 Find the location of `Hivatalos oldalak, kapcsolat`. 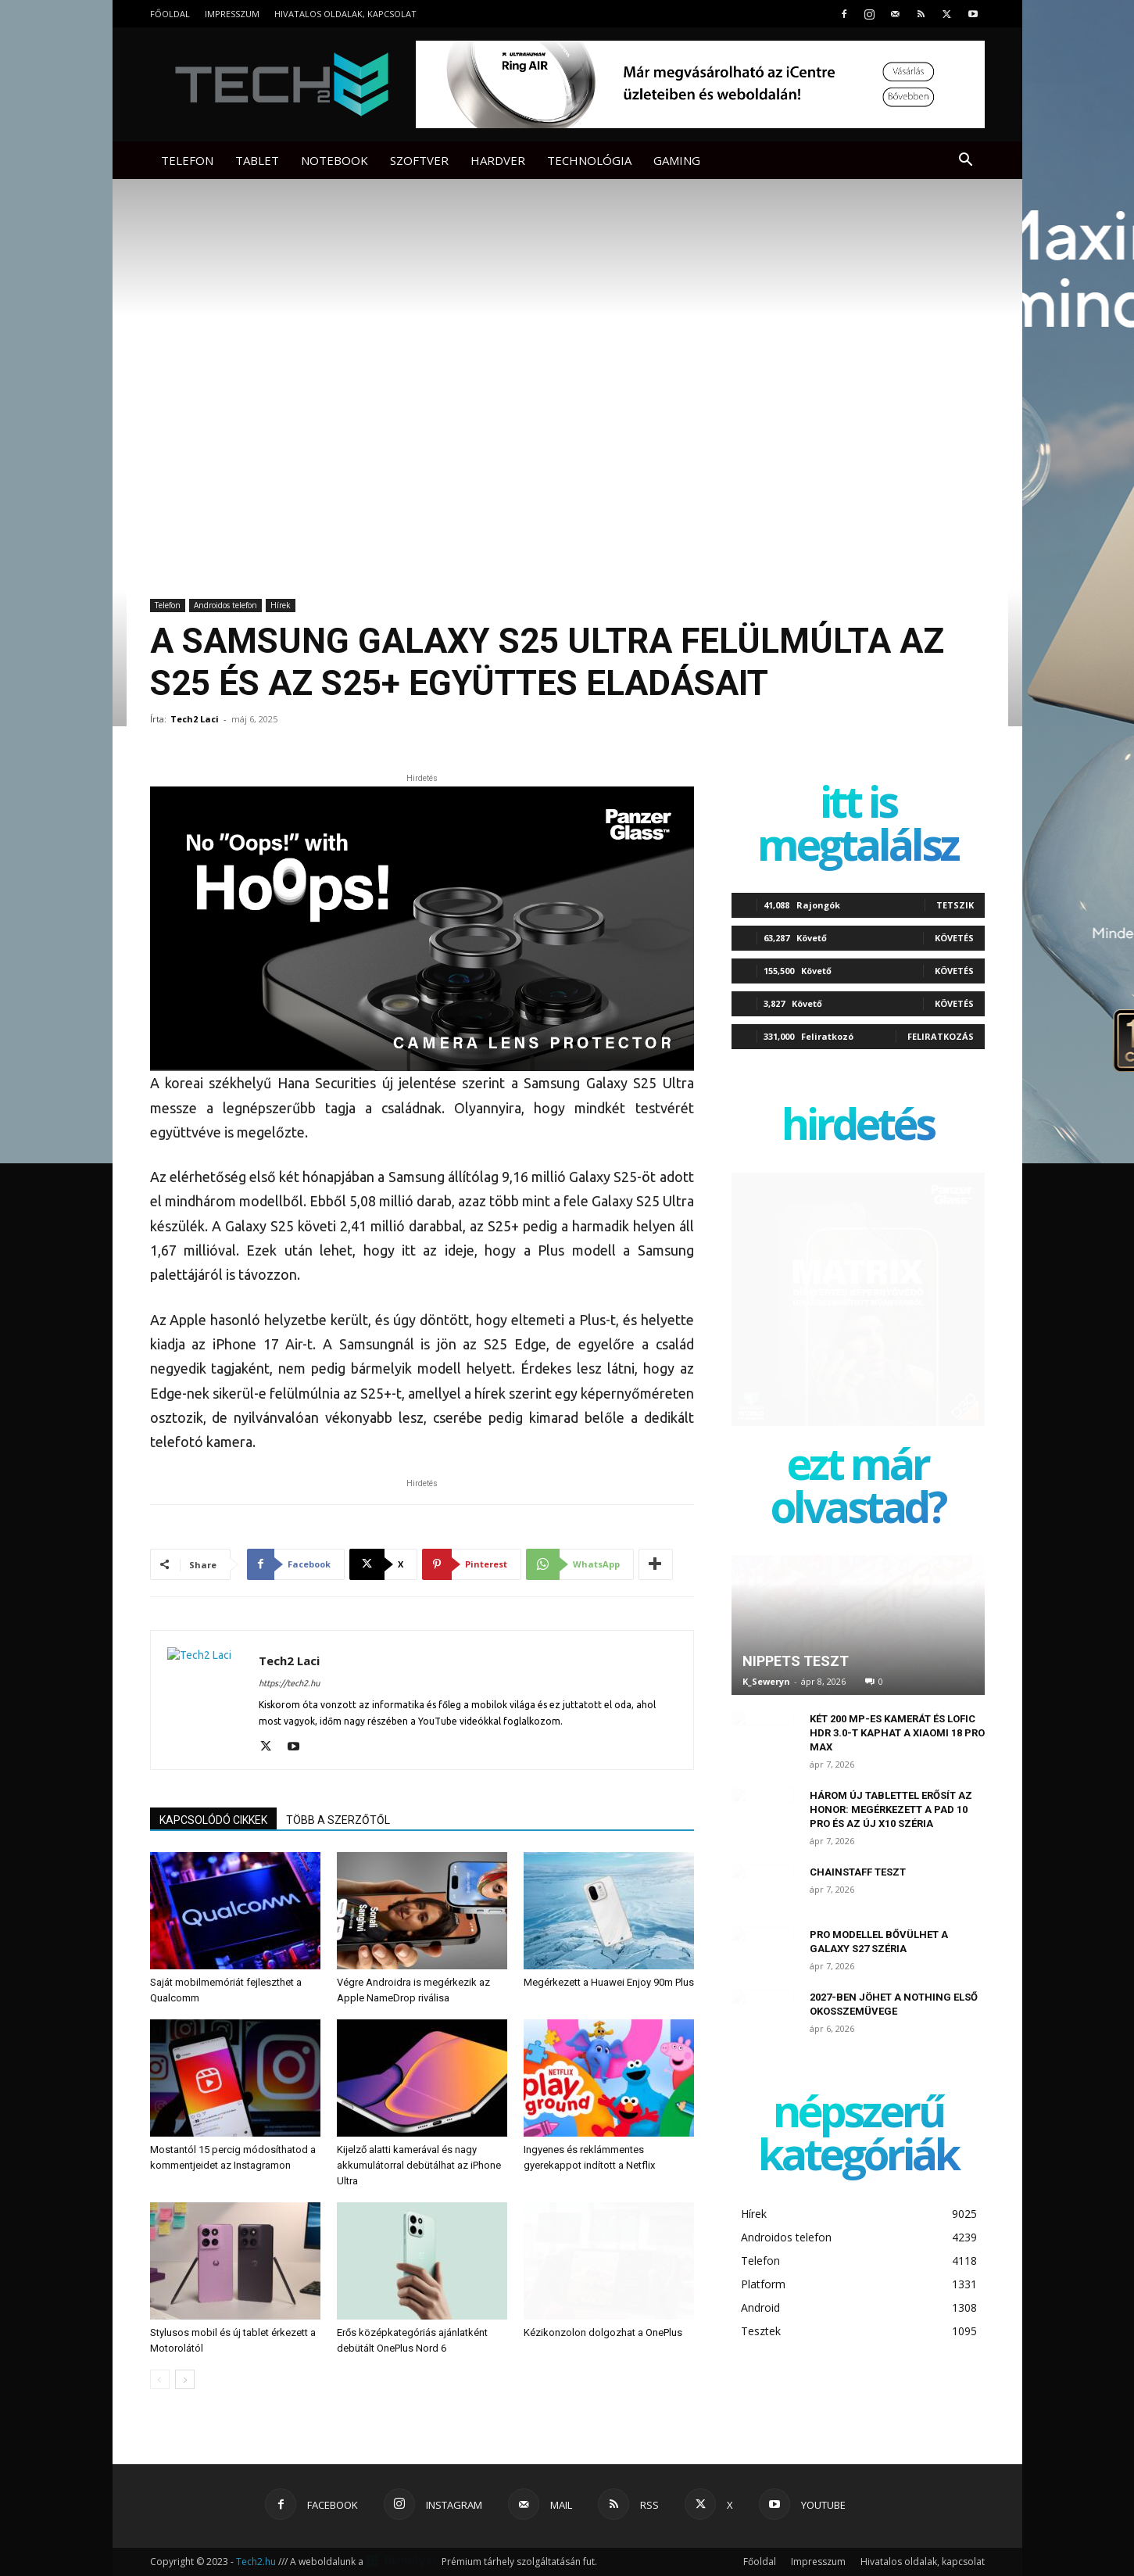

Hivatalos oldalak, kapcsolat is located at coordinates (345, 14).